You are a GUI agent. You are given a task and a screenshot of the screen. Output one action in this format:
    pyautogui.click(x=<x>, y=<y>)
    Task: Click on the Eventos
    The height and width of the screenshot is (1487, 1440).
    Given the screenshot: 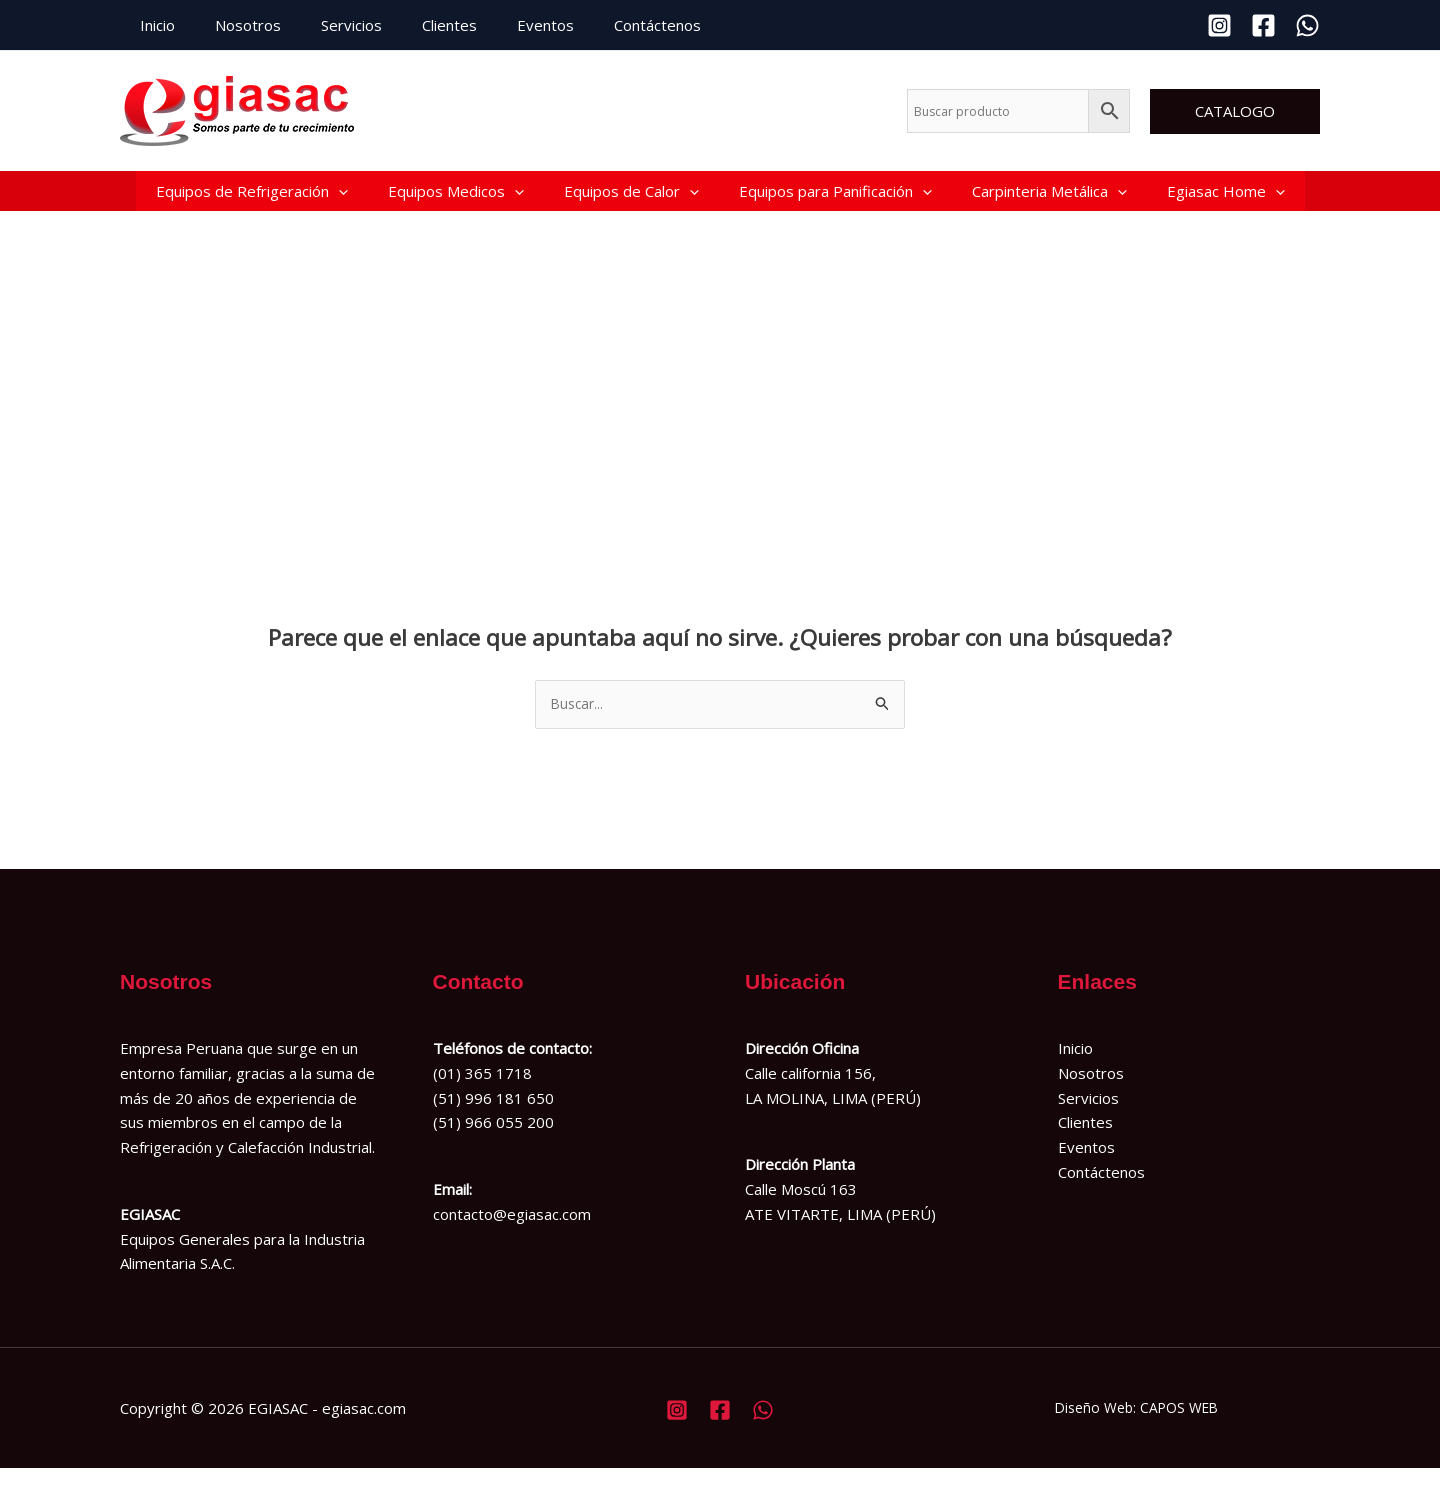 What is the action you would take?
    pyautogui.click(x=500, y=25)
    